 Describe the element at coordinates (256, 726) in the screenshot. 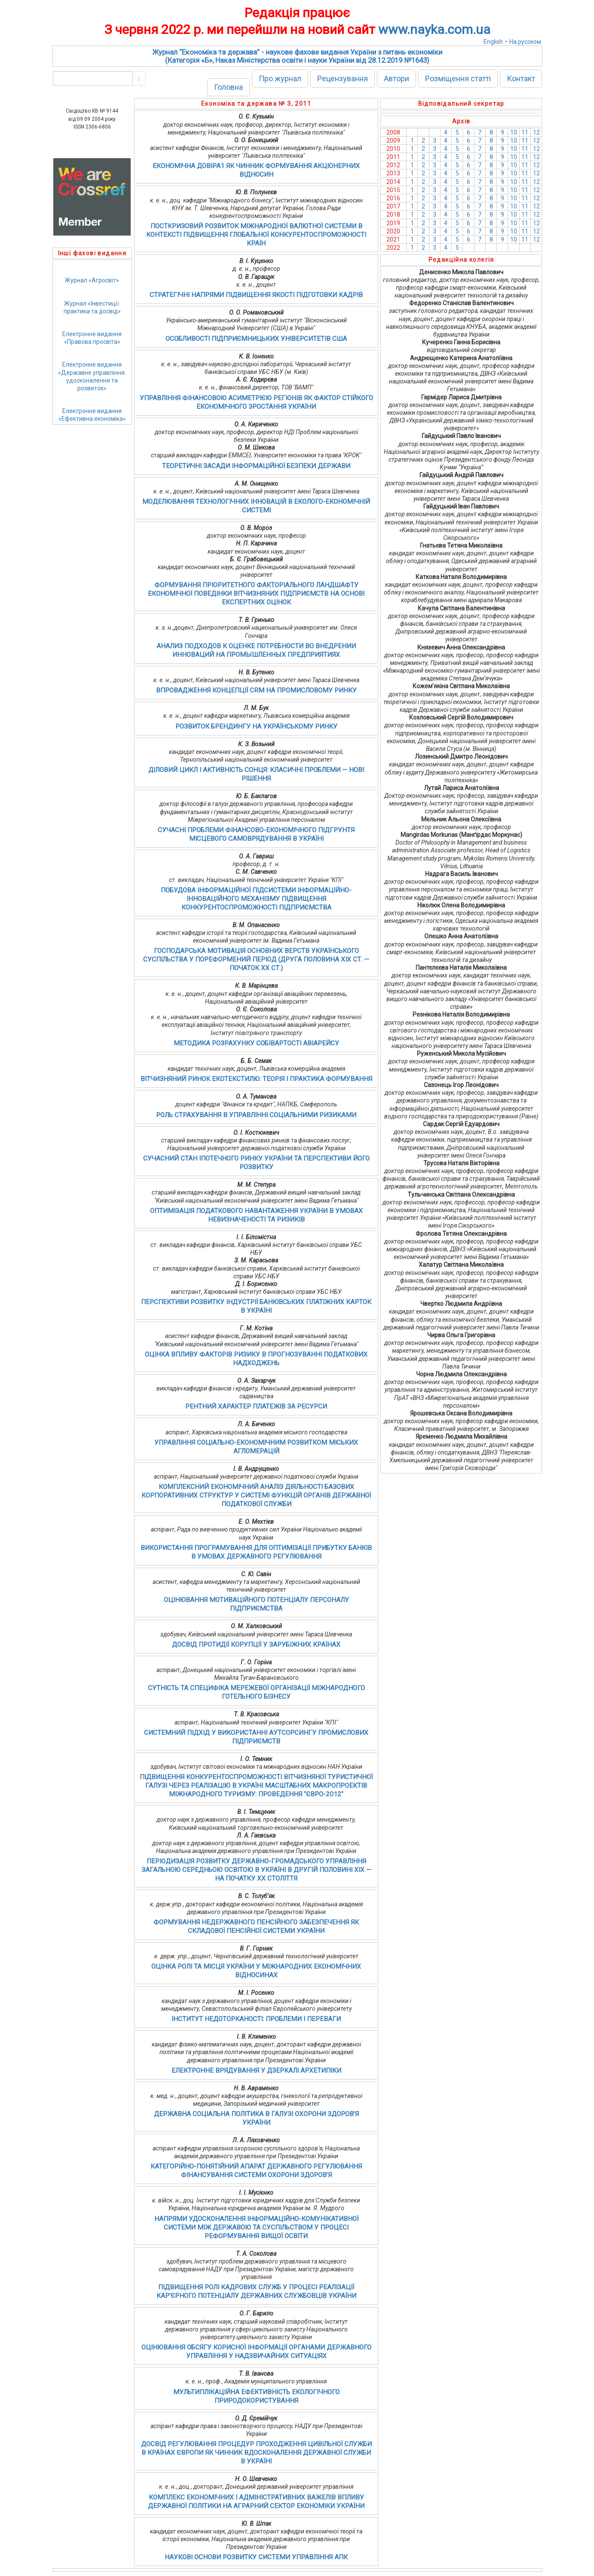

I see `РОЗВИТОК БРЕНДИНГУ НА УКРАЇНСЬКОМУ РИНКУ` at that location.